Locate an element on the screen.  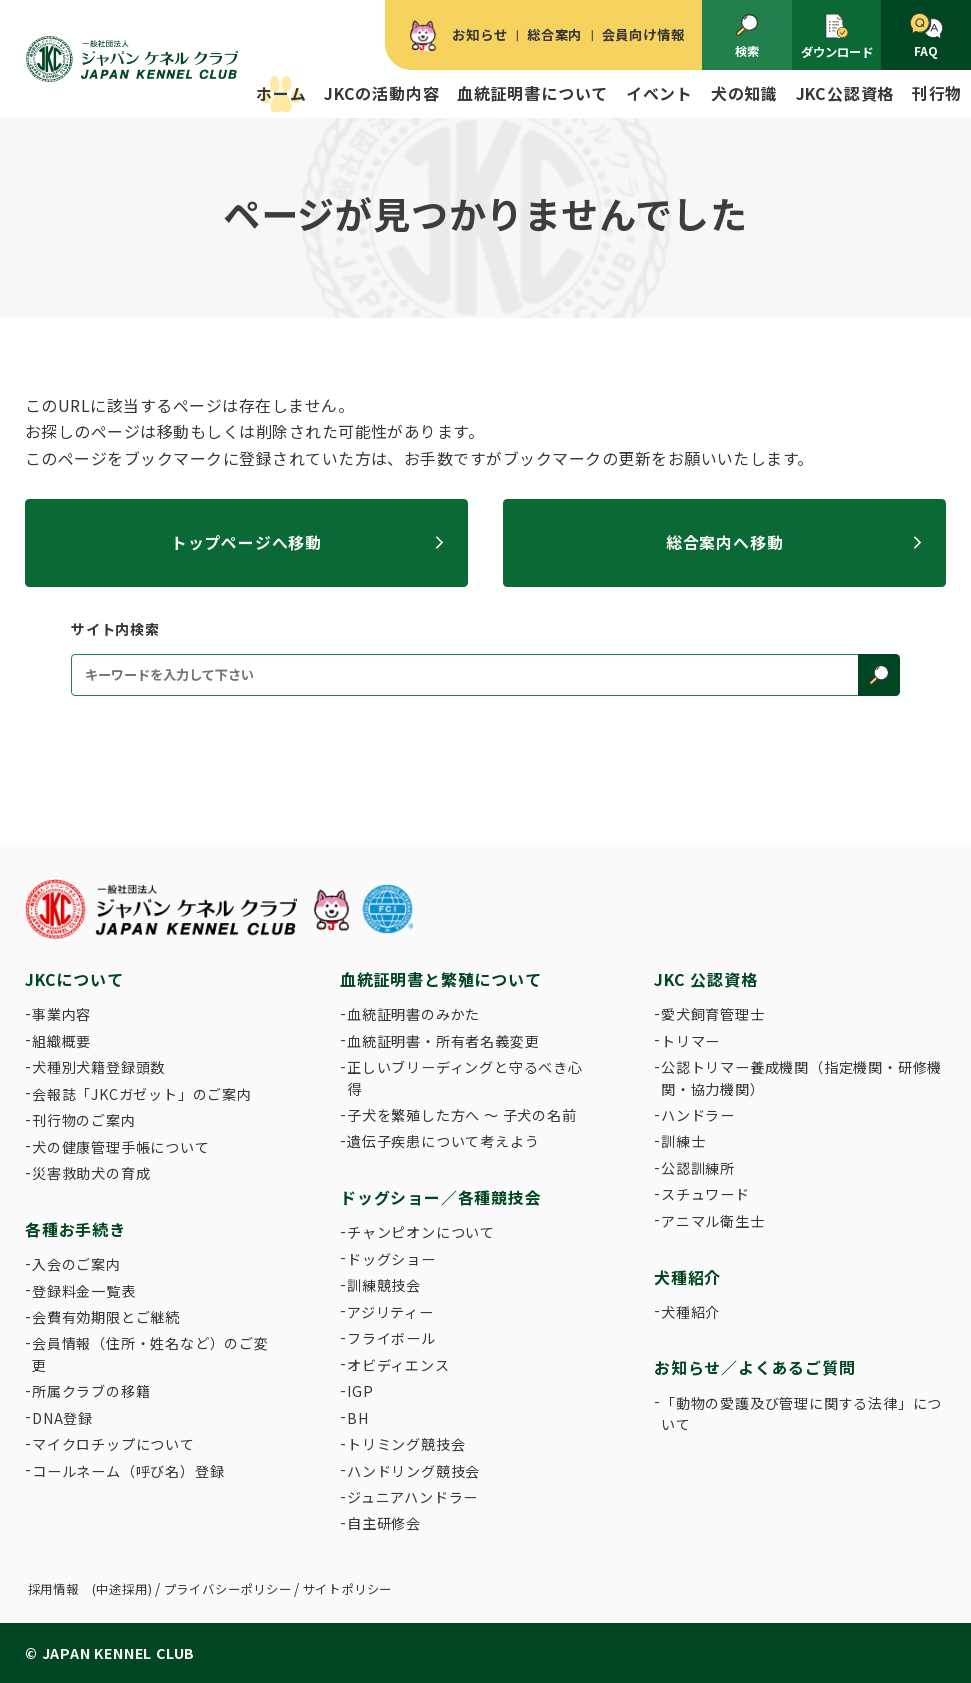
スチュワード is located at coordinates (705, 1194).